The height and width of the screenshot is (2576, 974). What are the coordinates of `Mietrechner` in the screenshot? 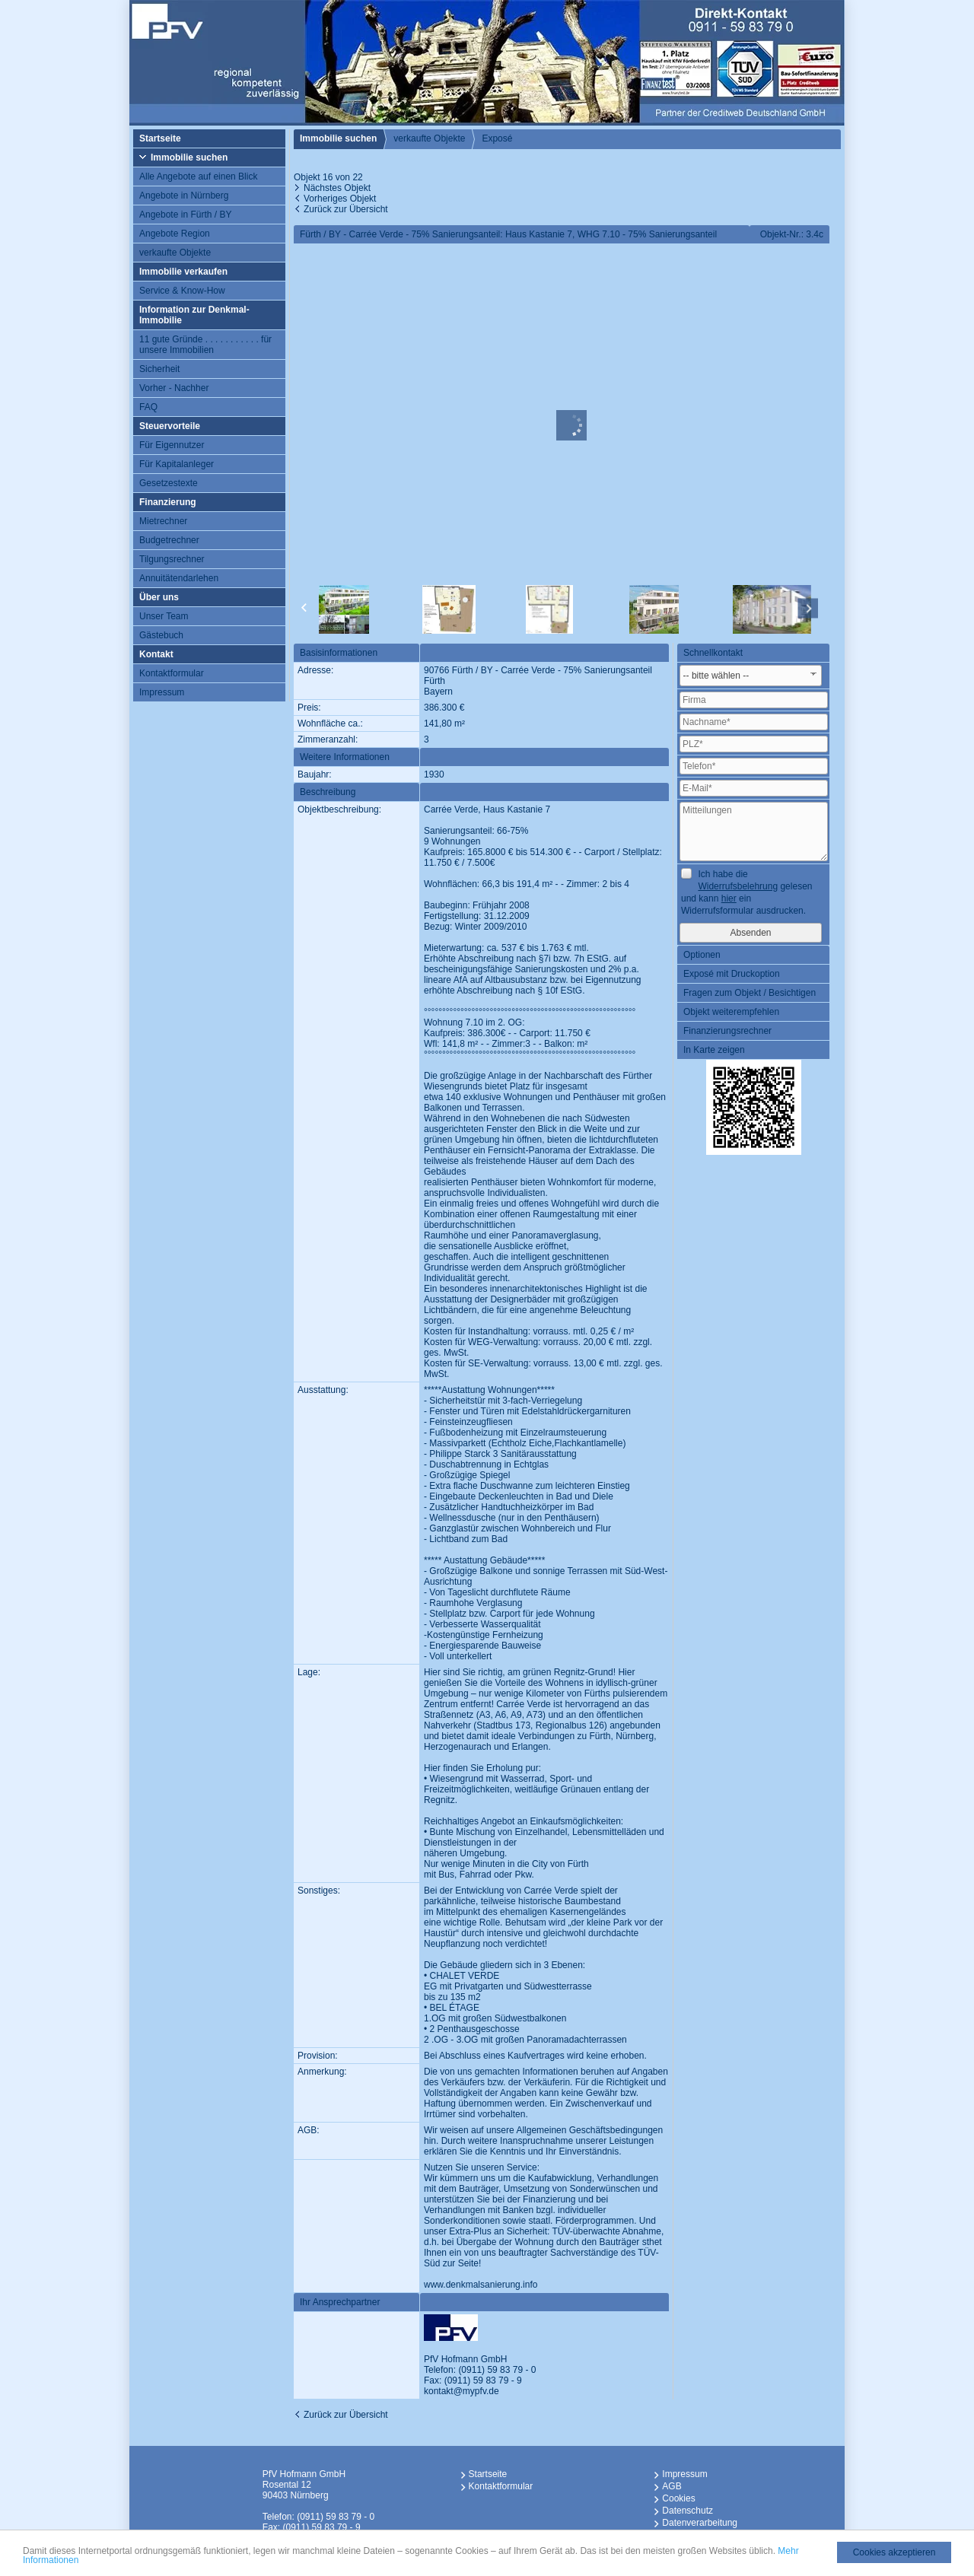 It's located at (163, 521).